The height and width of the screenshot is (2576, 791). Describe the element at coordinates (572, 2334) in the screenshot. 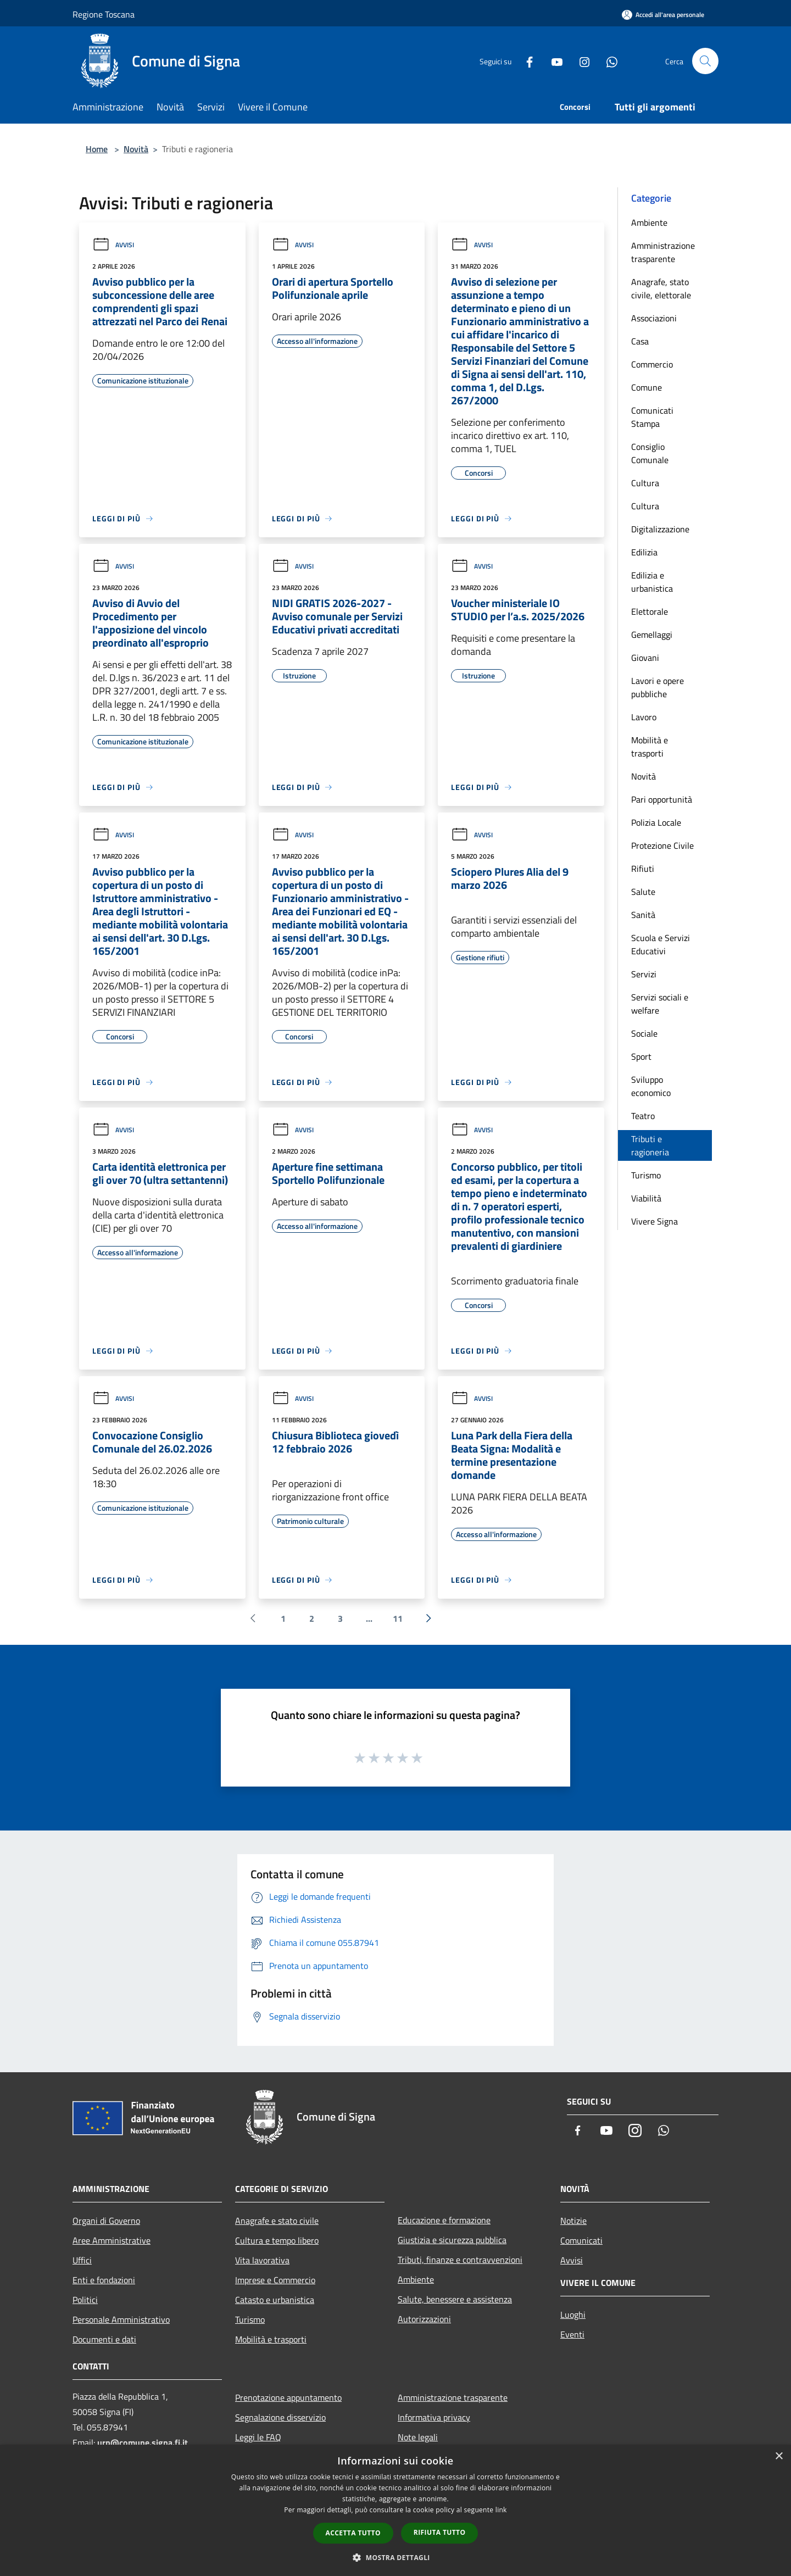

I see `Eventi` at that location.